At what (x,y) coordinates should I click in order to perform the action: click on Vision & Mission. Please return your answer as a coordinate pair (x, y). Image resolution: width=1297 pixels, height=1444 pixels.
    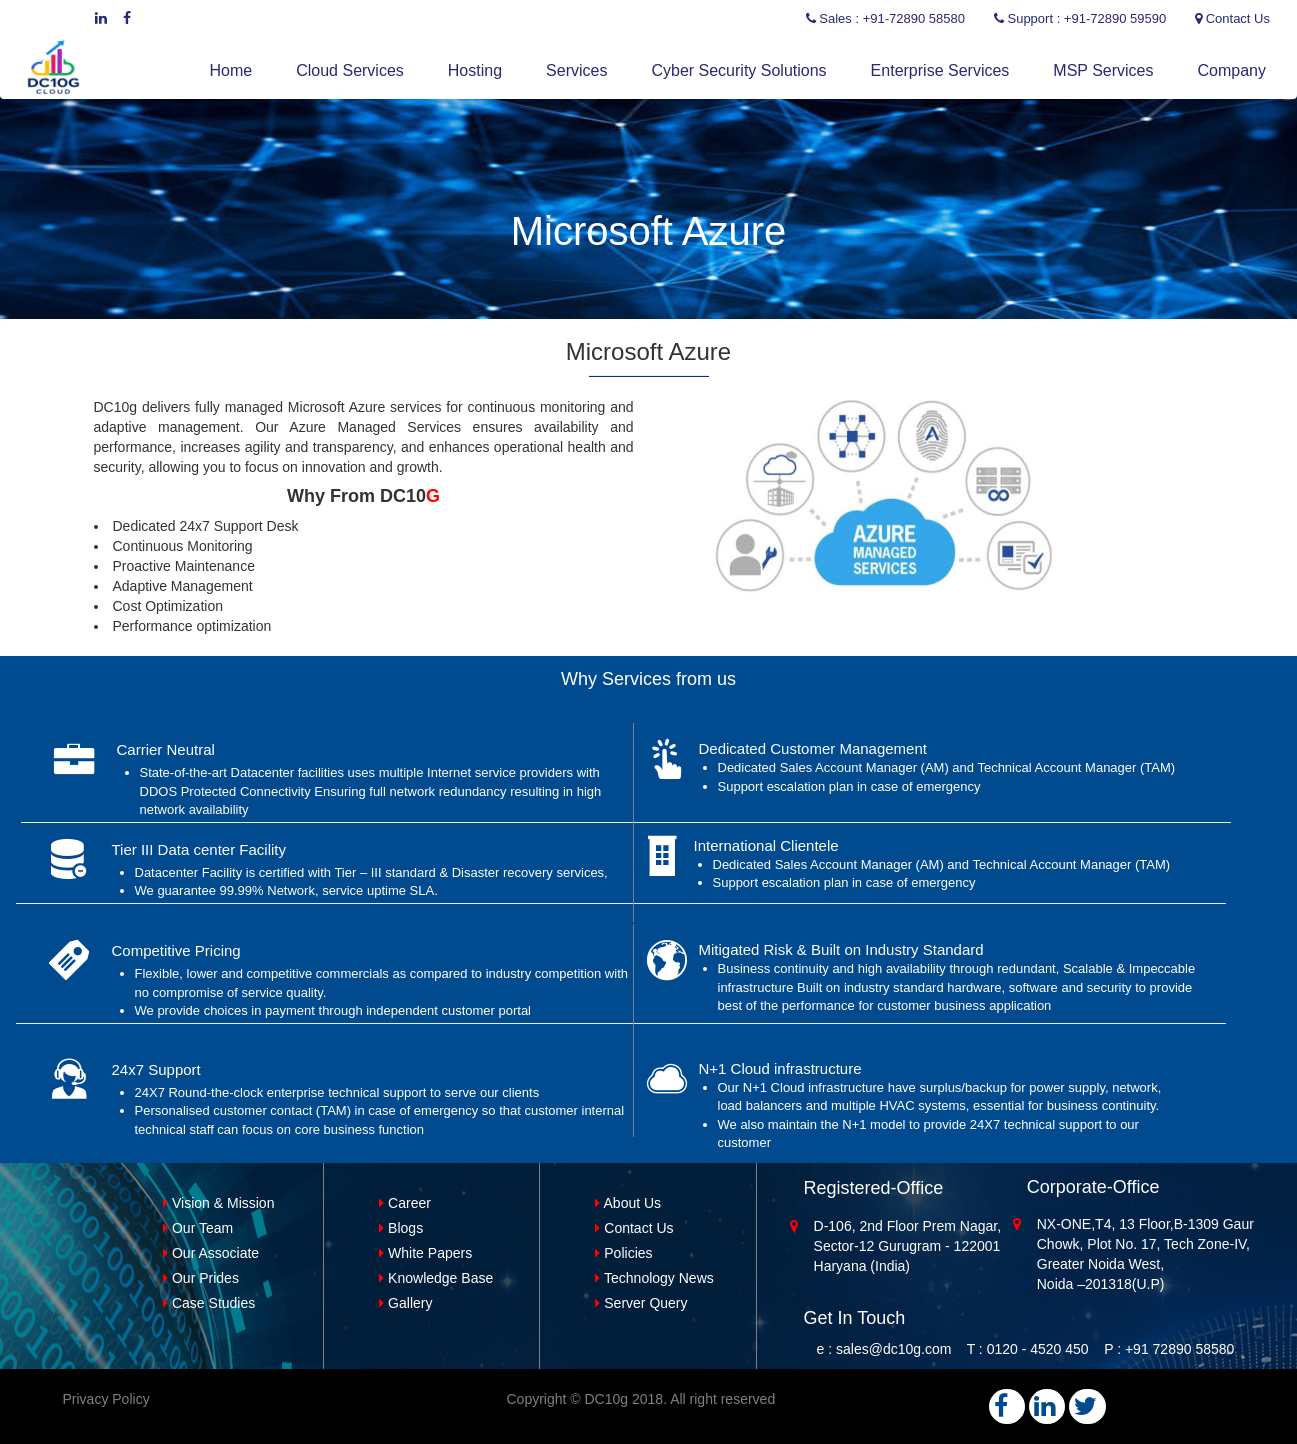
    Looking at the image, I should click on (218, 1203).